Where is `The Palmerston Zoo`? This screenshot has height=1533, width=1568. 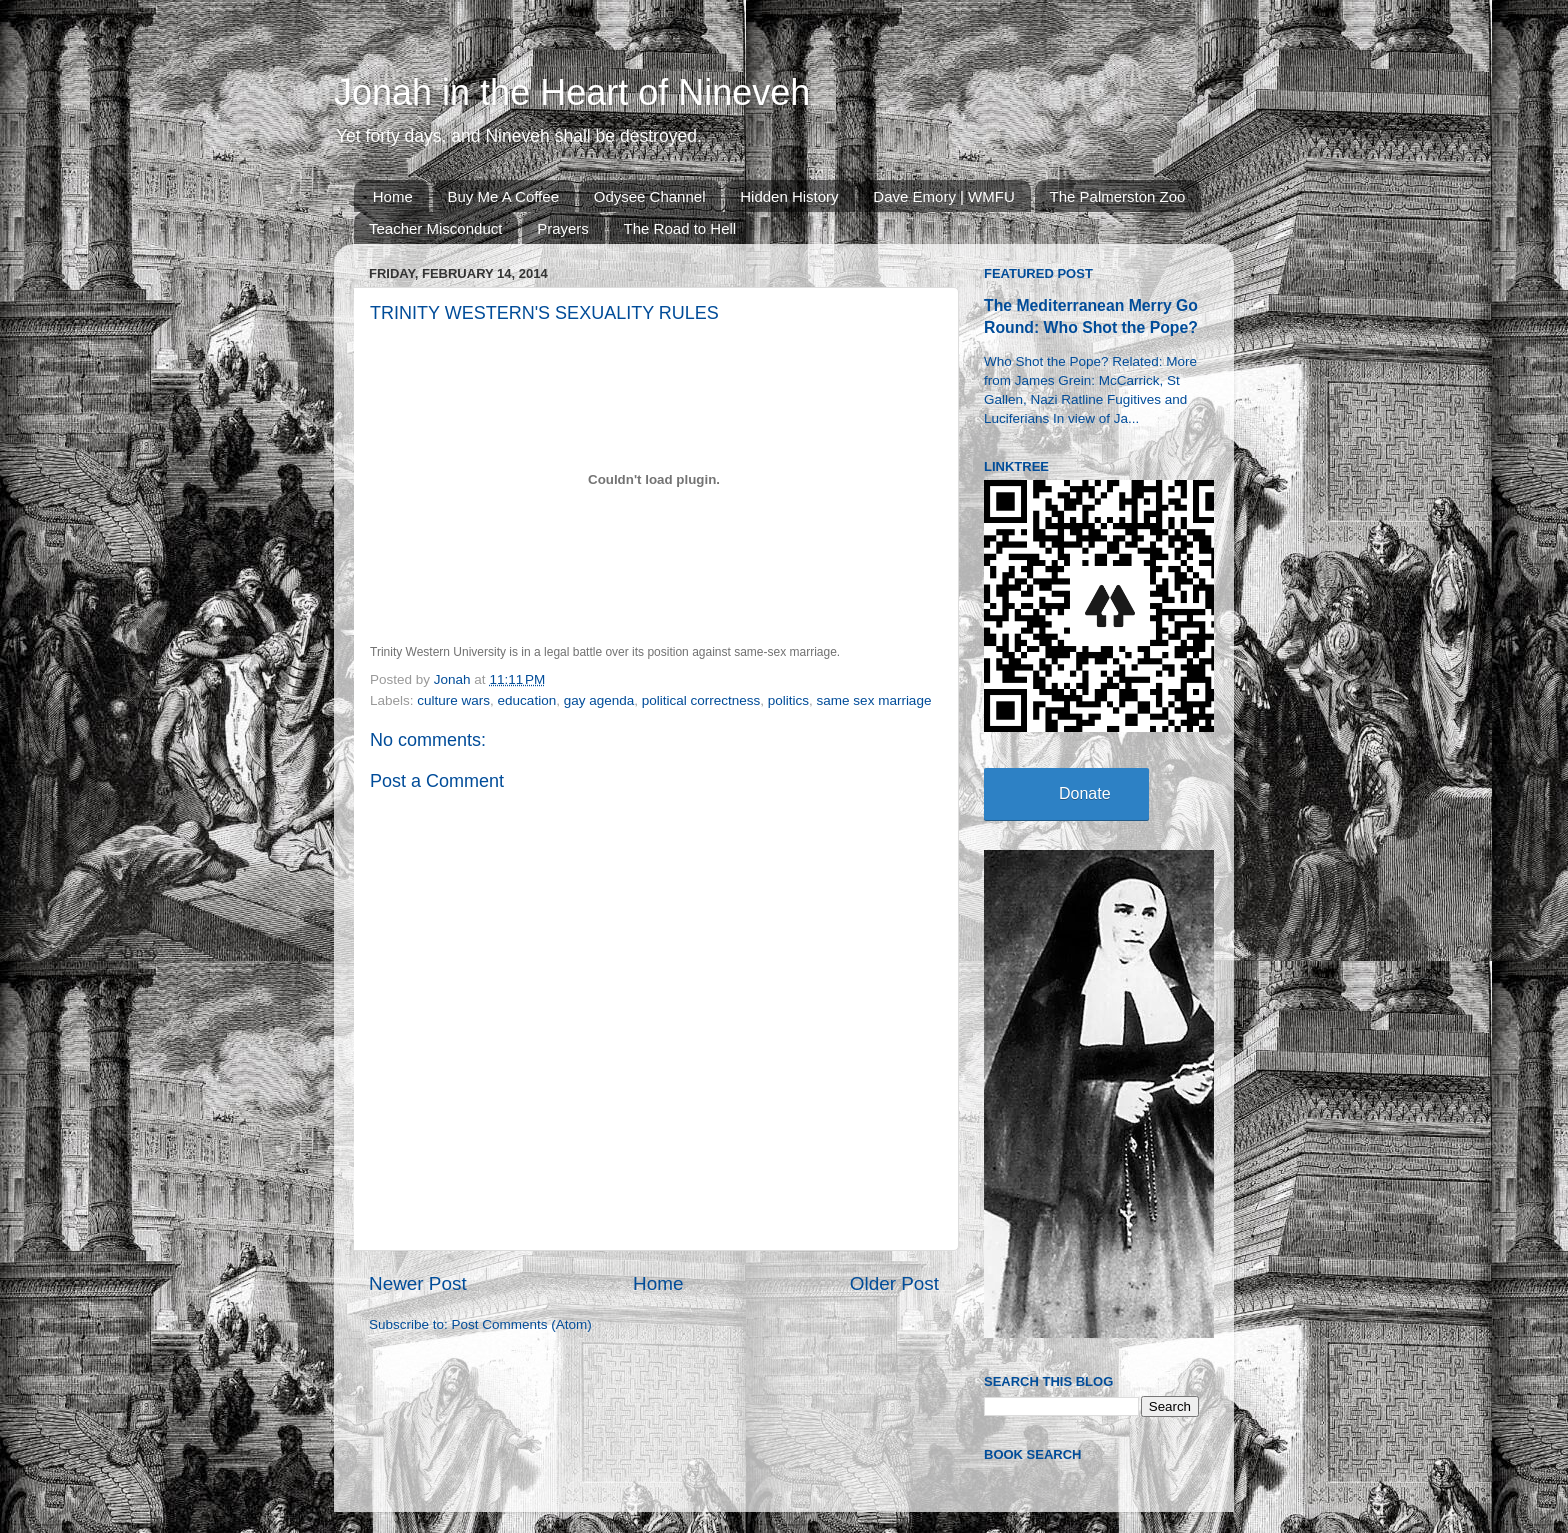 The Palmerston Zoo is located at coordinates (1118, 196).